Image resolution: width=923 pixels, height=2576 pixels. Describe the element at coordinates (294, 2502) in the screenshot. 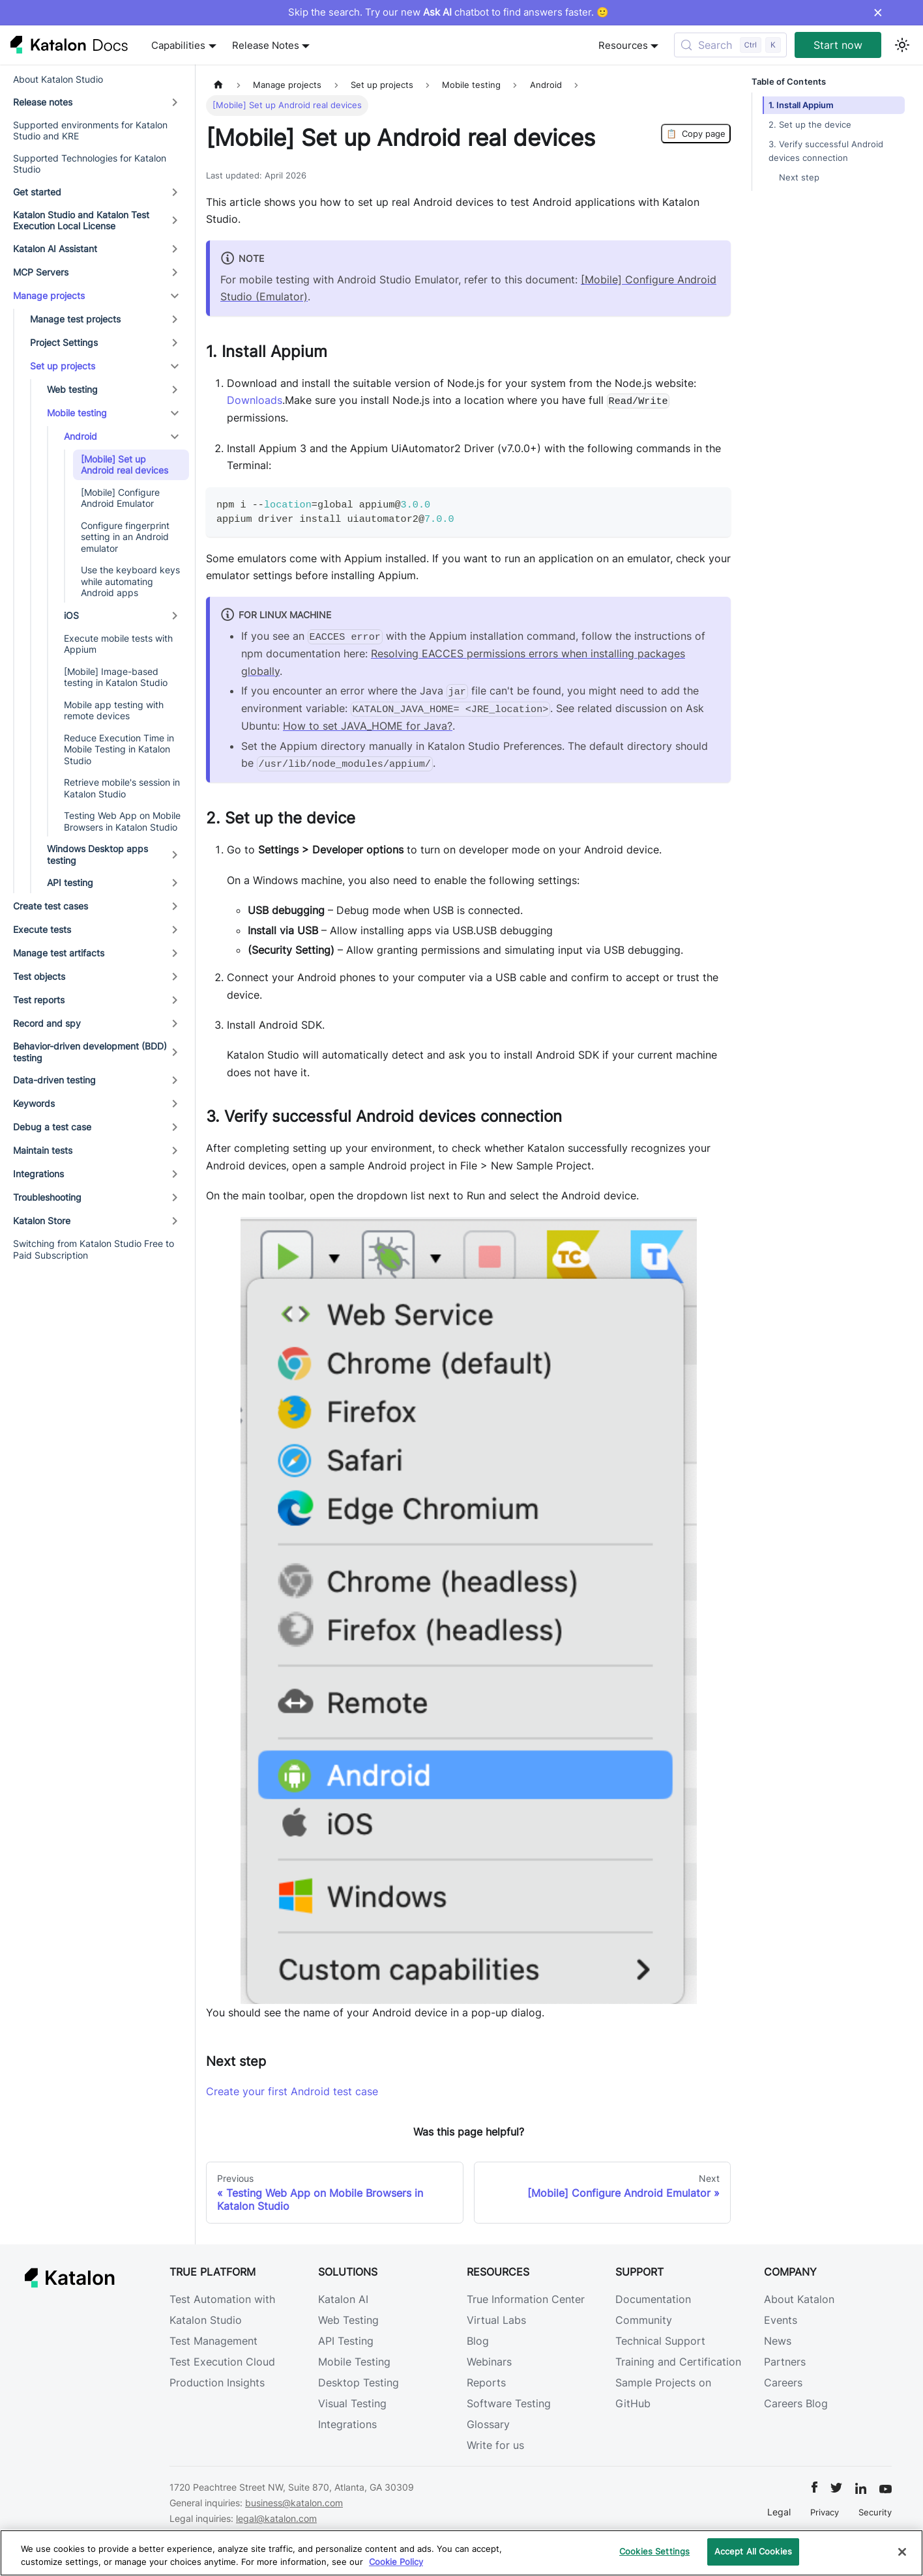

I see `business@katalon.com` at that location.